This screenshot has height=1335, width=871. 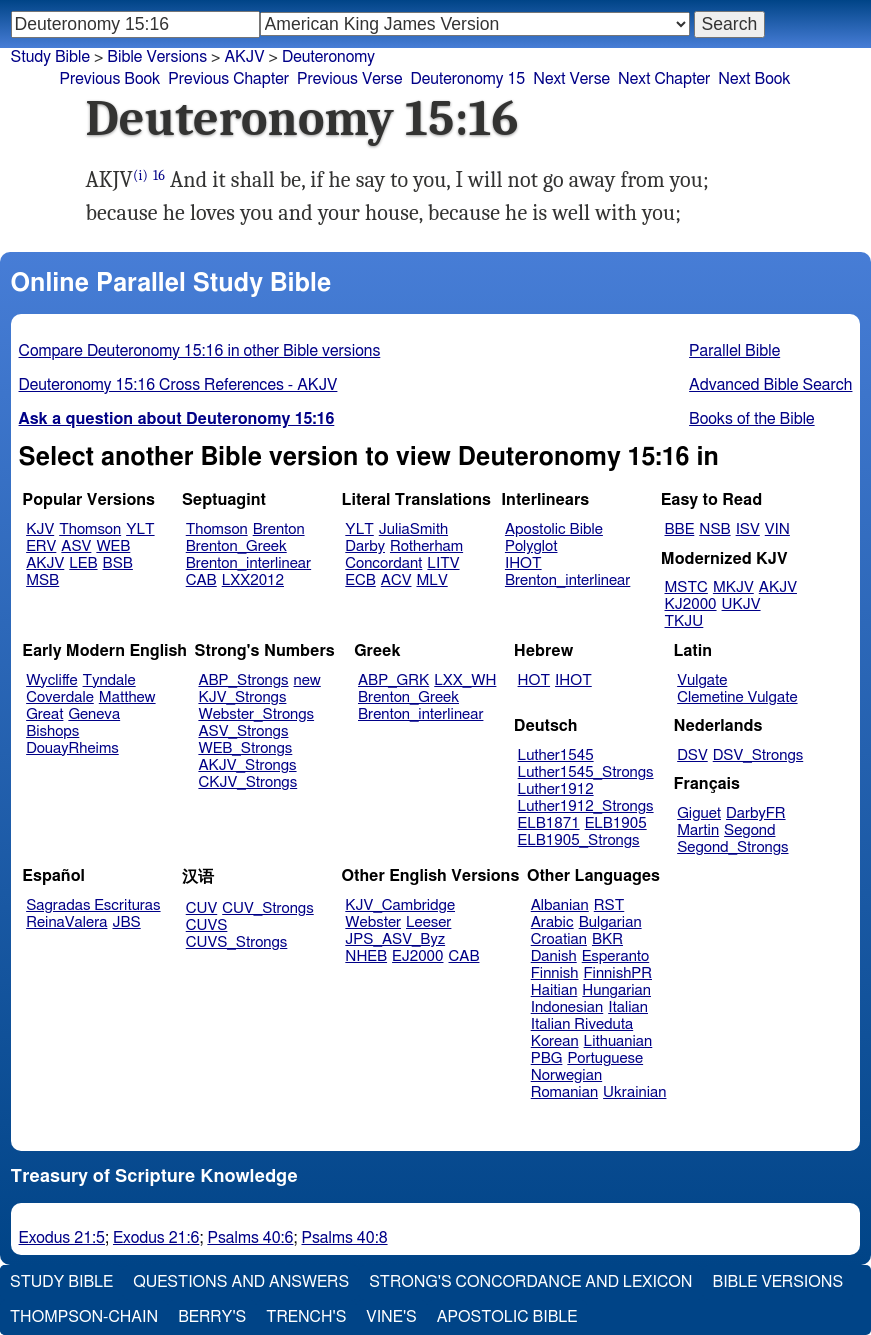 What do you see at coordinates (754, 79) in the screenshot?
I see `Next Book` at bounding box center [754, 79].